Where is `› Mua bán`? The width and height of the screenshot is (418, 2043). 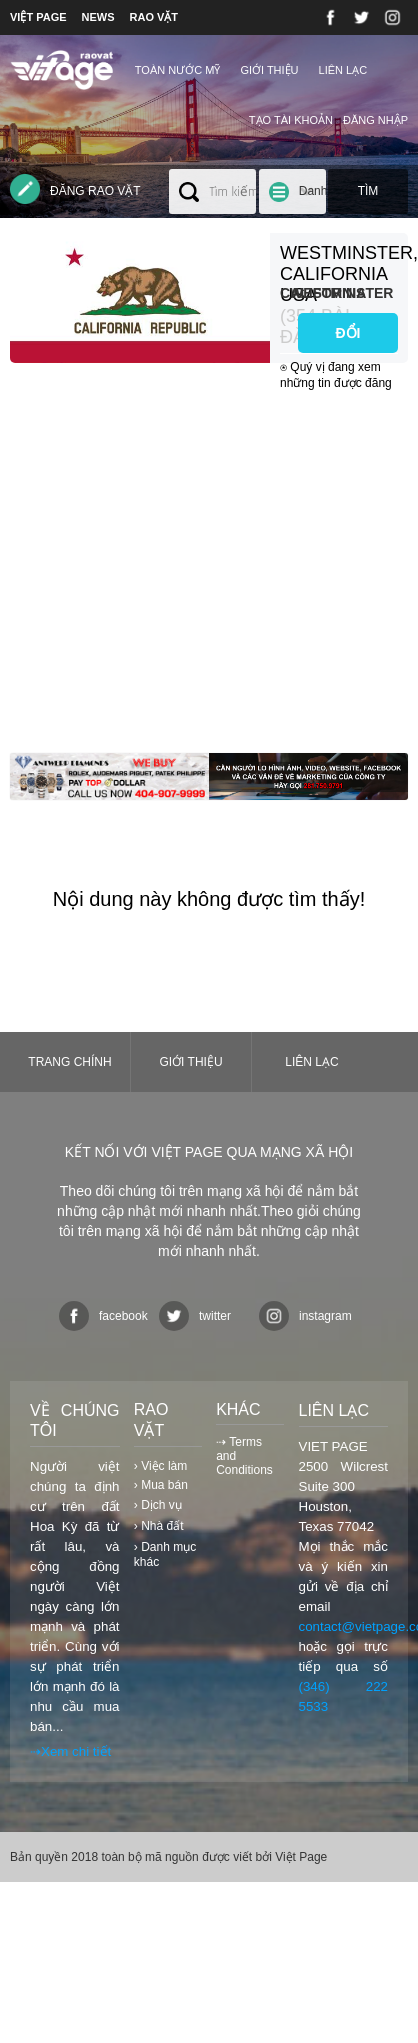 › Mua bán is located at coordinates (161, 1485).